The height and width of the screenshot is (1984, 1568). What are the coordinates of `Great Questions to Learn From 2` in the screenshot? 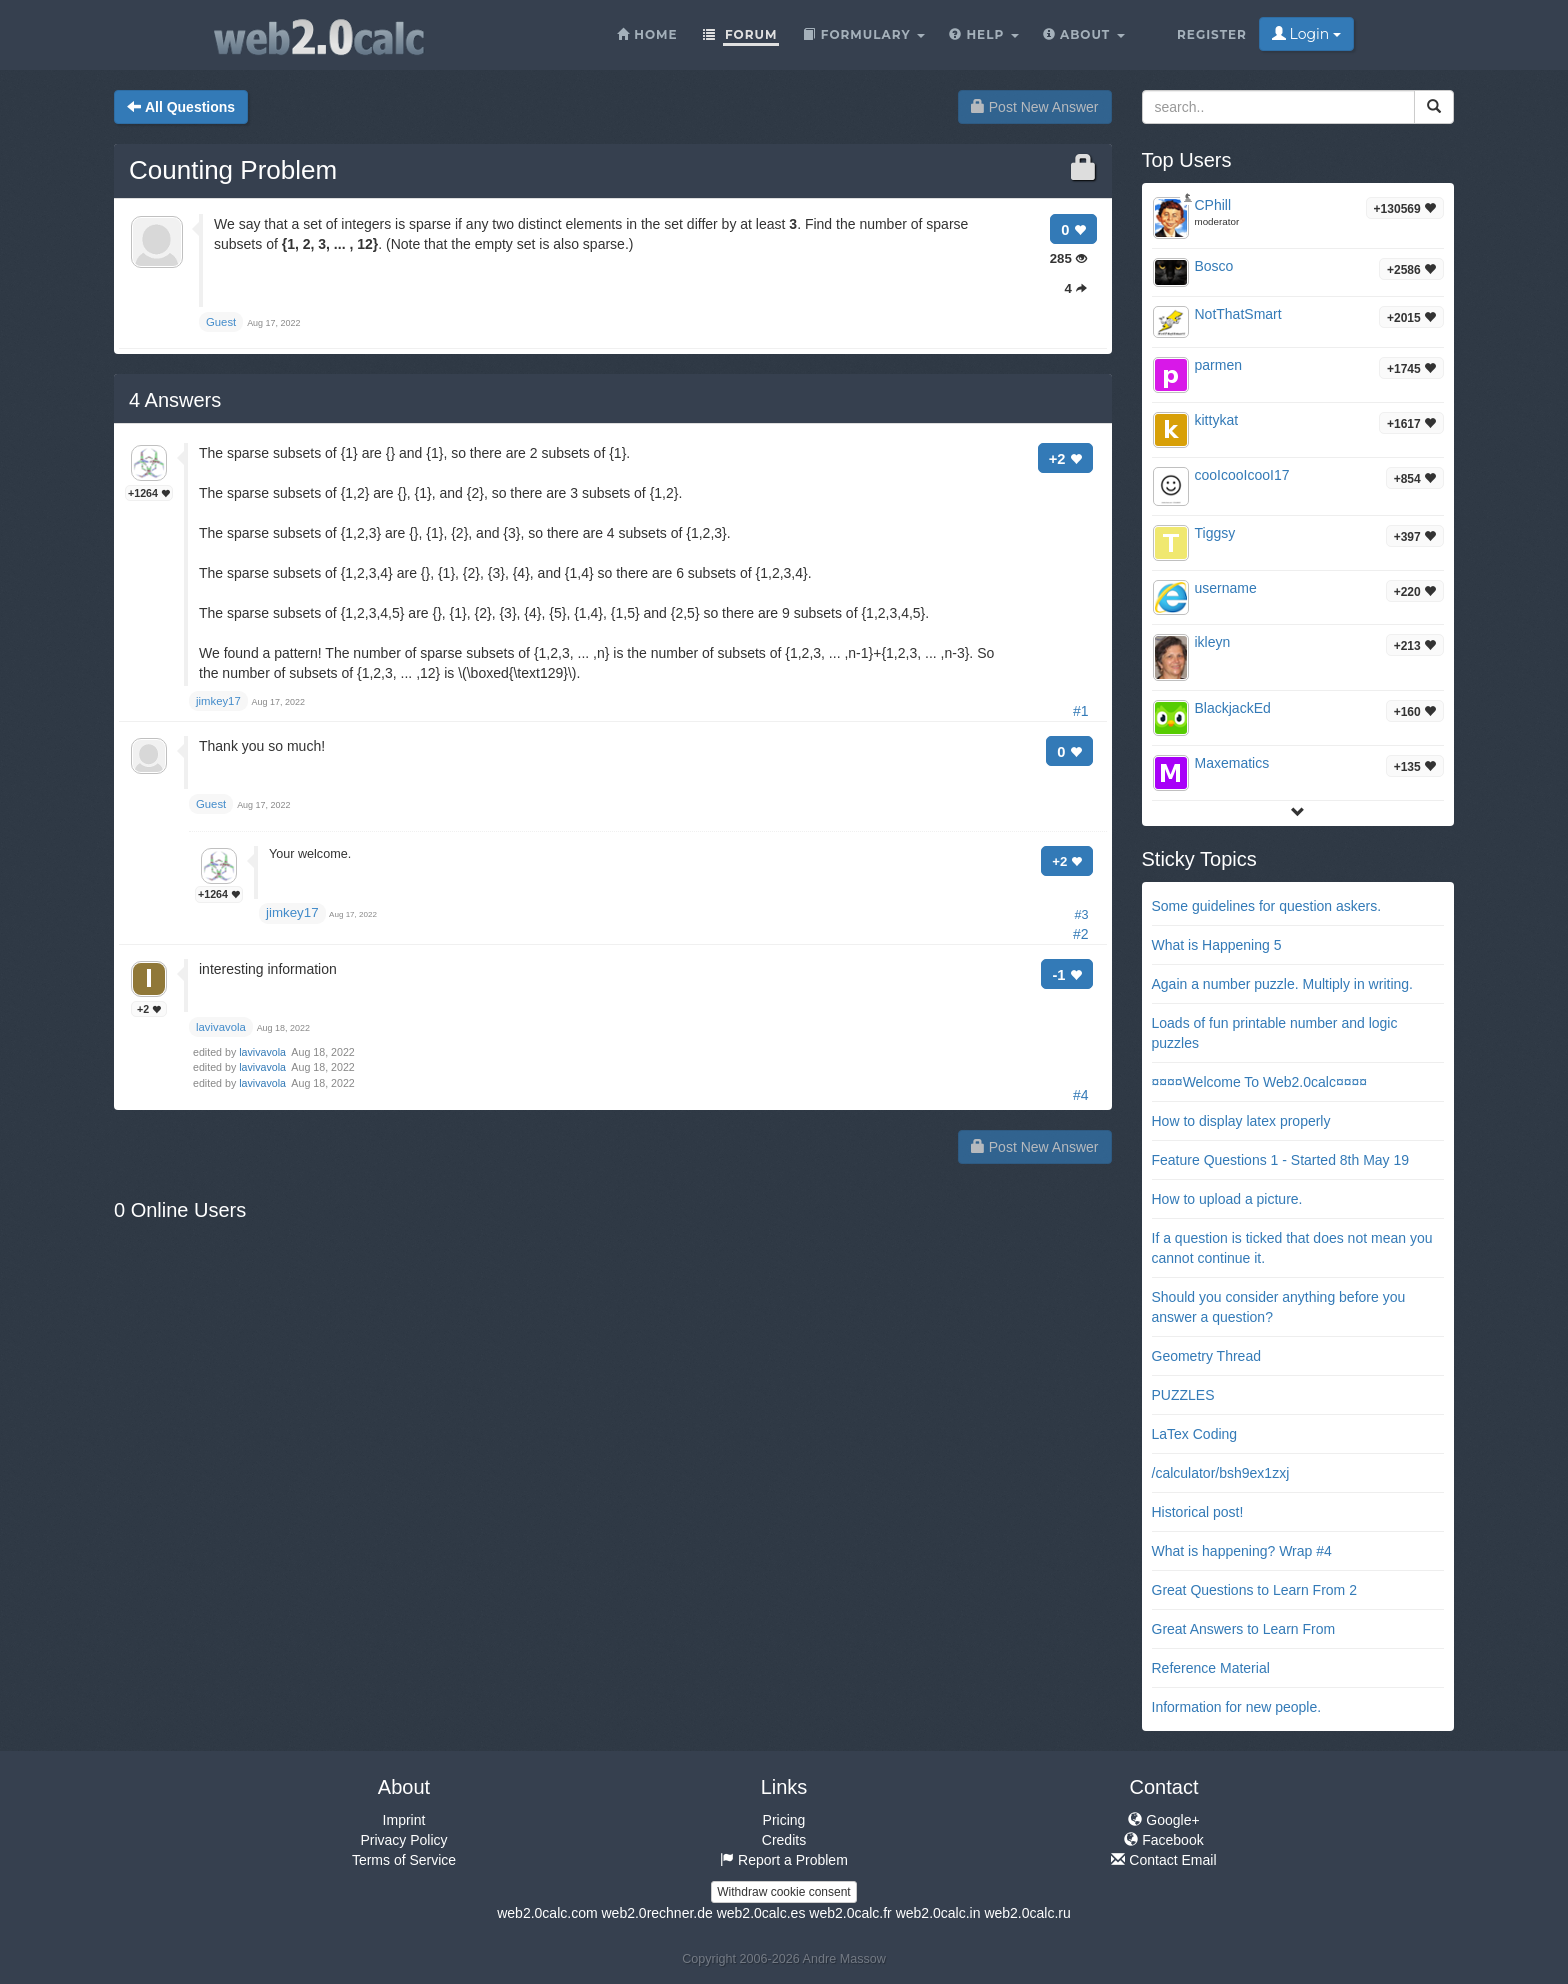 It's located at (1254, 1590).